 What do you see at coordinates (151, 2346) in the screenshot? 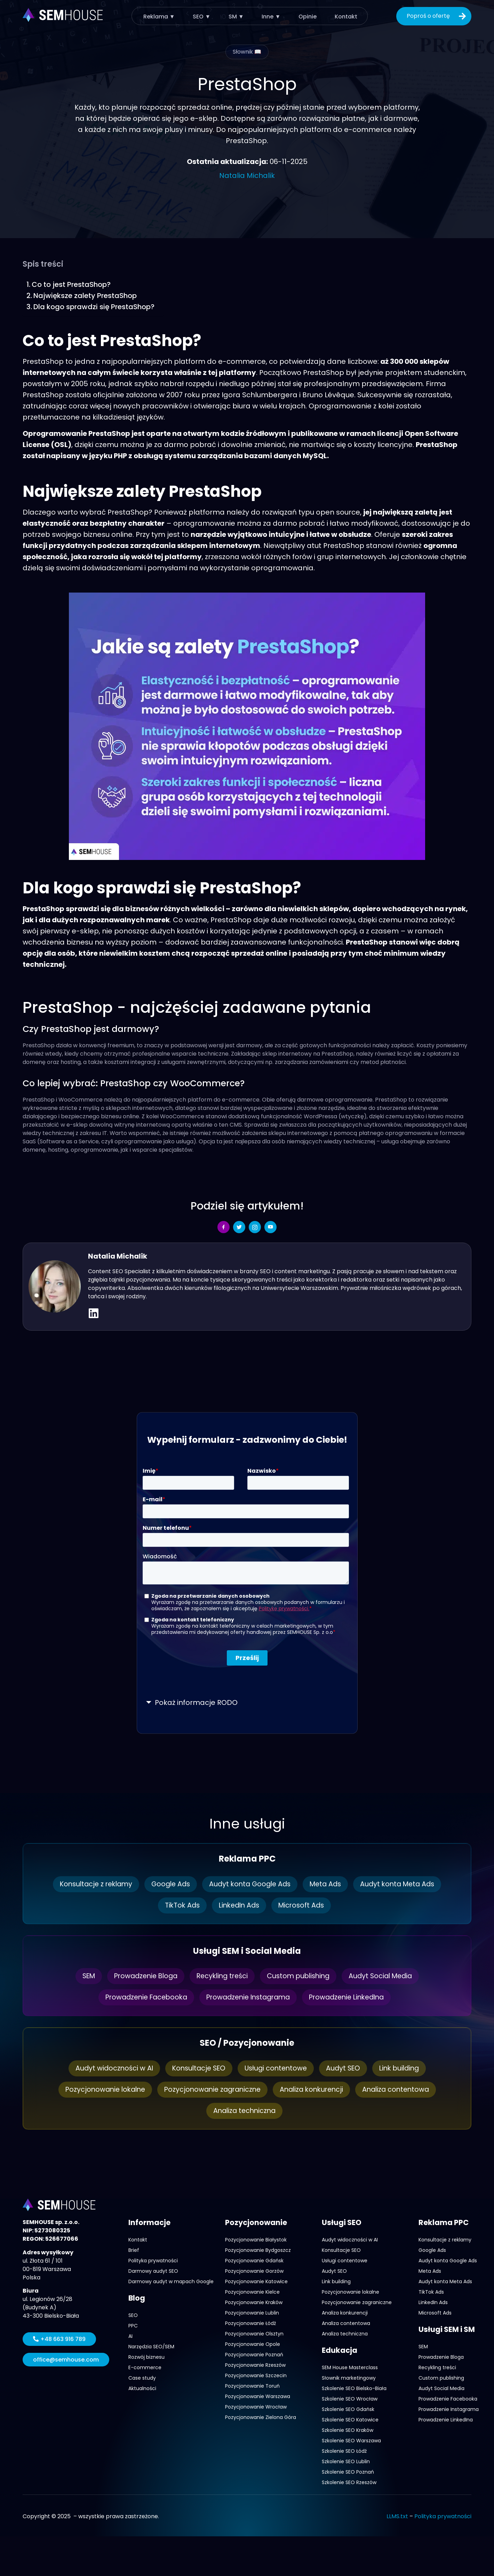
I see `Narzędzia SEO/SEM` at bounding box center [151, 2346].